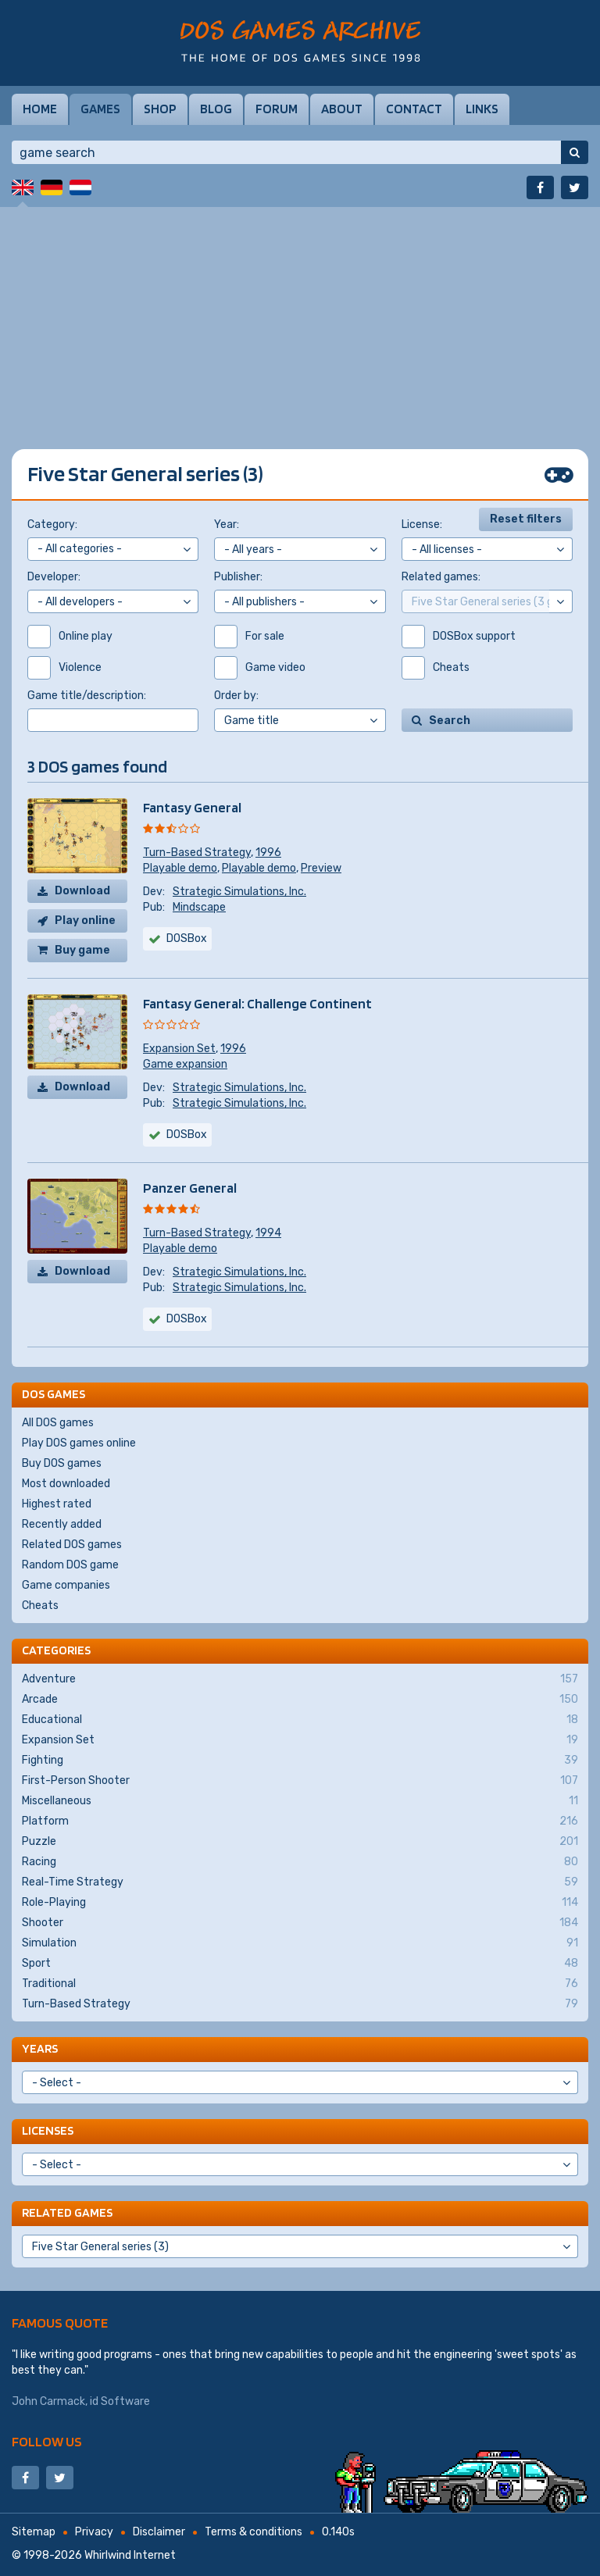  Describe the element at coordinates (72, 1544) in the screenshot. I see `Related DOS games` at that location.